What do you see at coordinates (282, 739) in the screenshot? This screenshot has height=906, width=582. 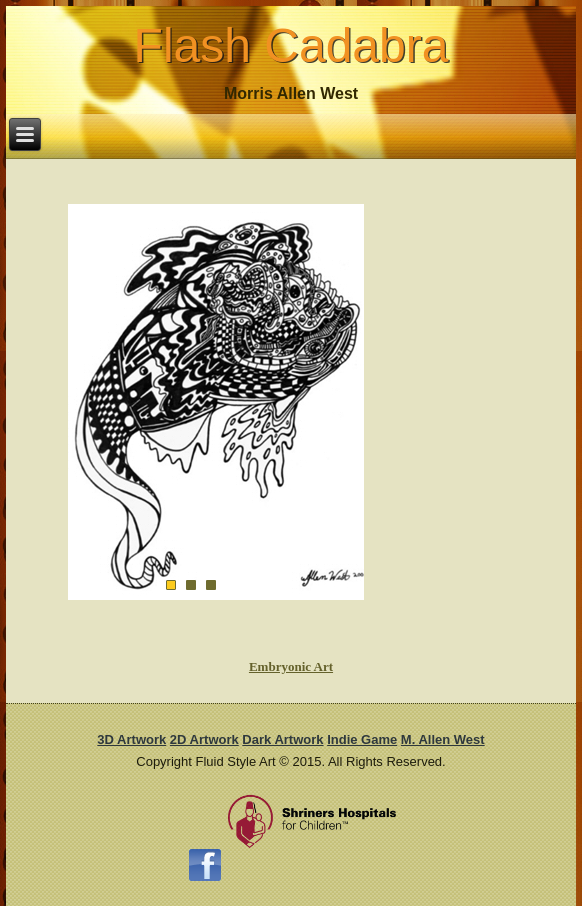 I see `Dark Artwork` at bounding box center [282, 739].